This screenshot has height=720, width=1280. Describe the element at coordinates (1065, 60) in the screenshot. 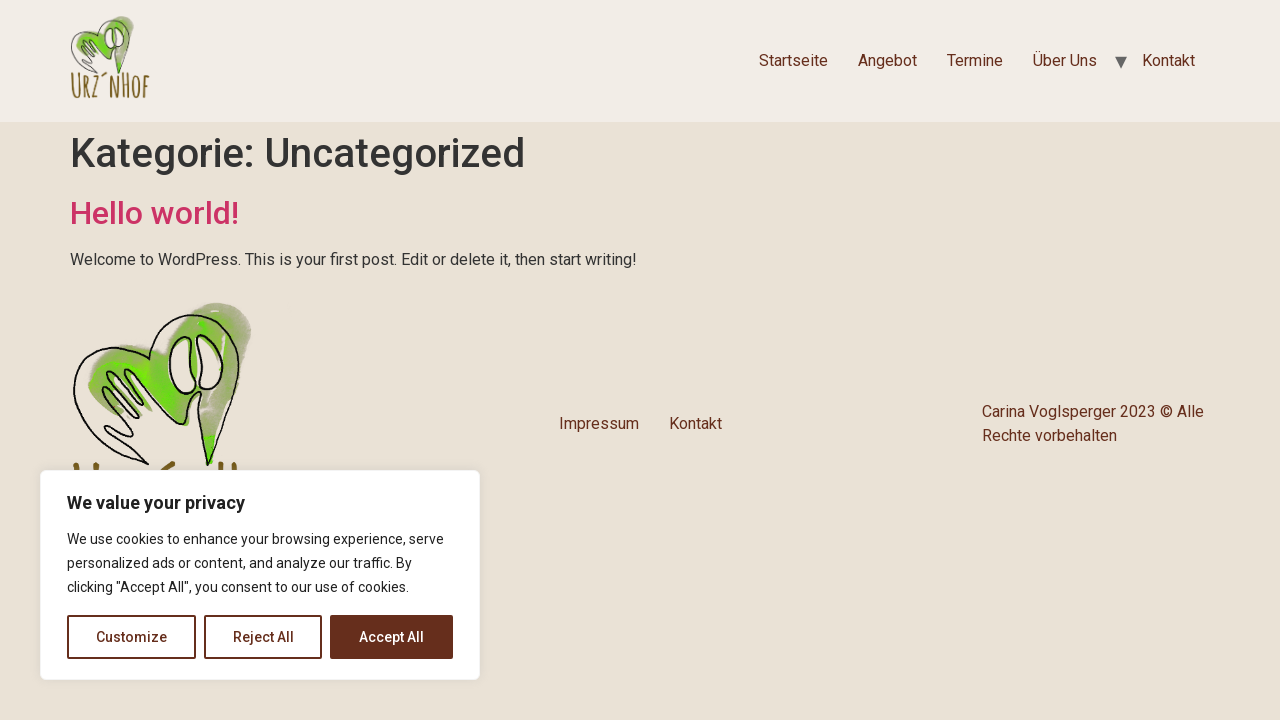

I see `Über Uns` at that location.